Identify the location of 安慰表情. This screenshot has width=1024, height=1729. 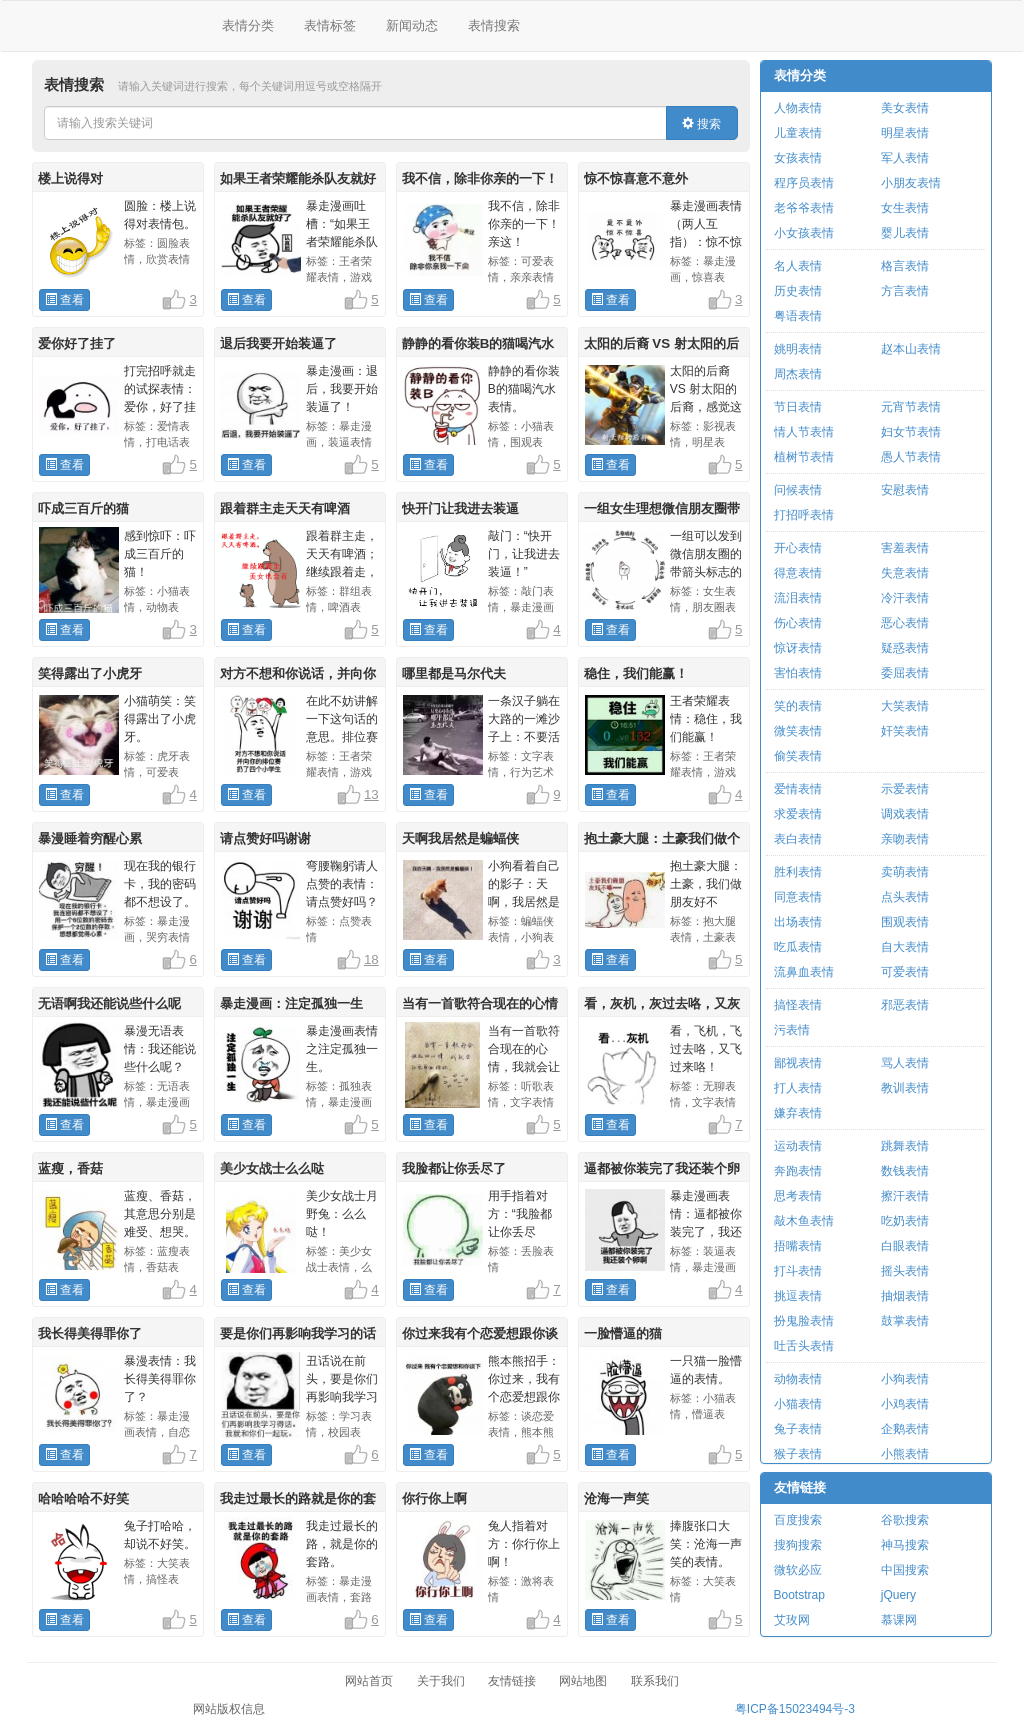
(905, 490).